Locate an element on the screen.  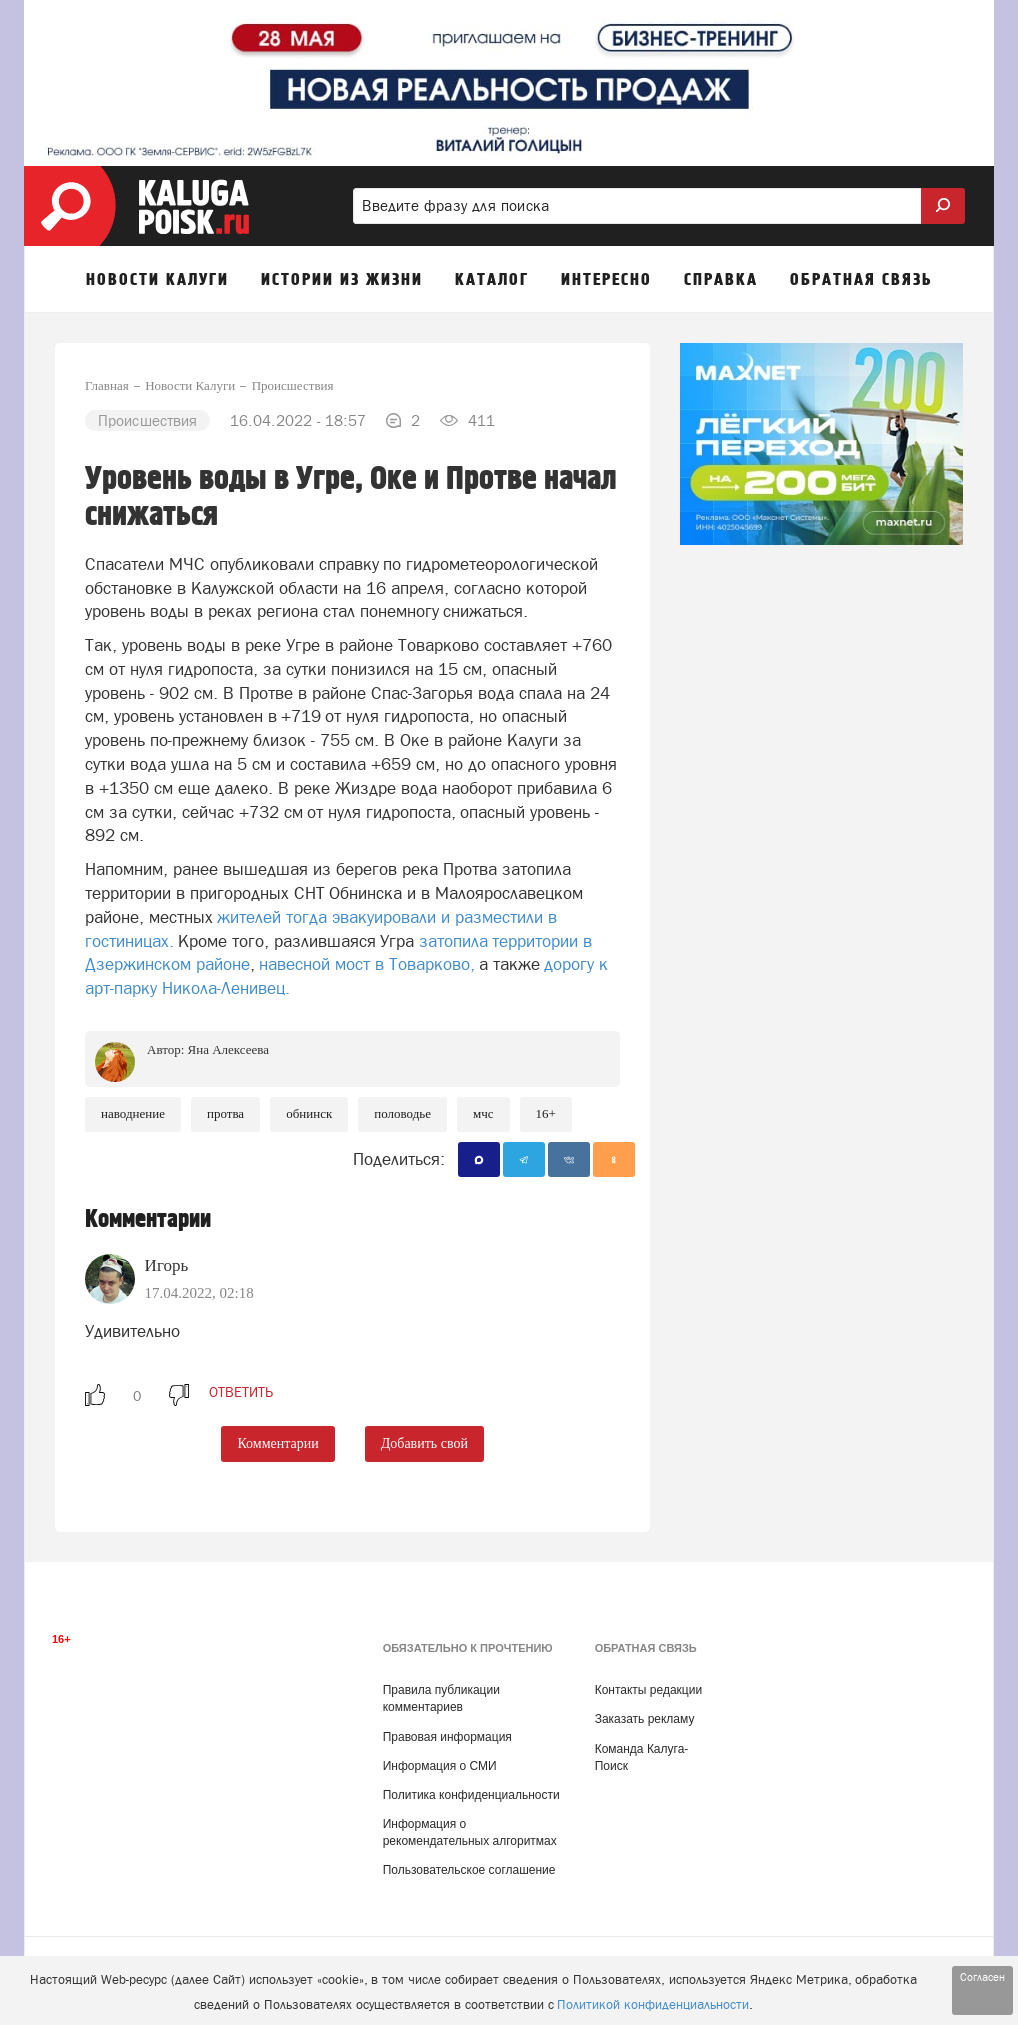
Наводнение is located at coordinates (133, 1113).